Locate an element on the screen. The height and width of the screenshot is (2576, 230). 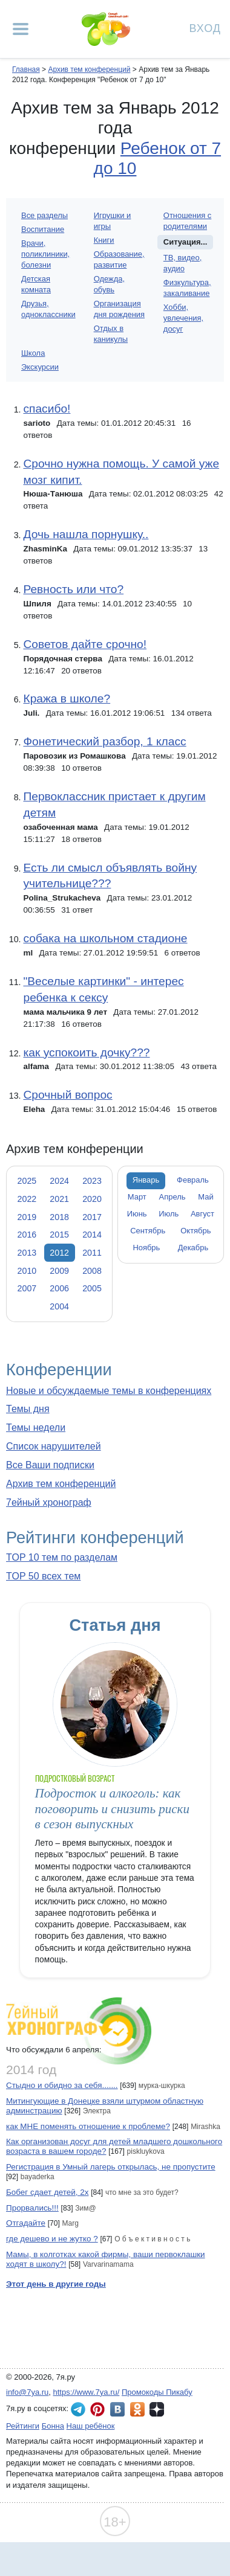
Регистрация в Умный лагерь открылась, не пропустите is located at coordinates (110, 2166).